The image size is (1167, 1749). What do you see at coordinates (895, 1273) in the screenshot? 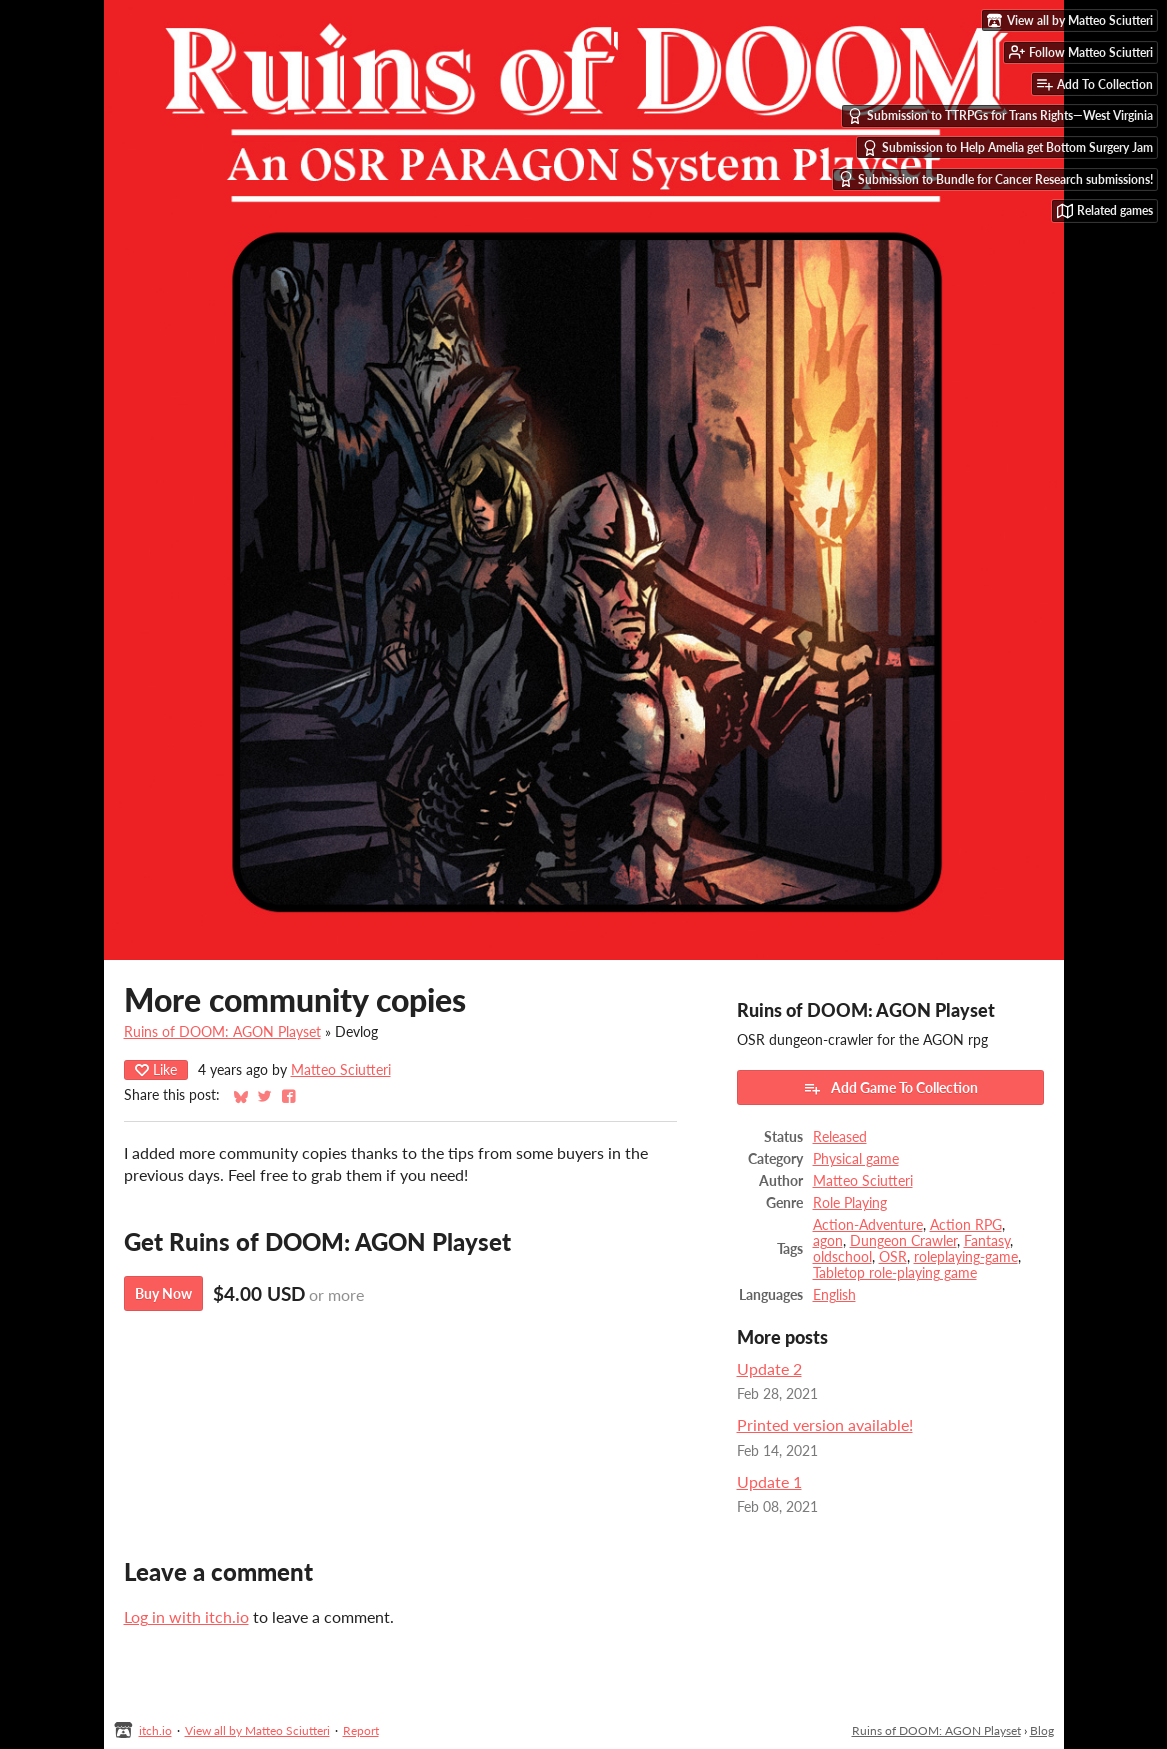
I see `Tabletop role-playing game` at bounding box center [895, 1273].